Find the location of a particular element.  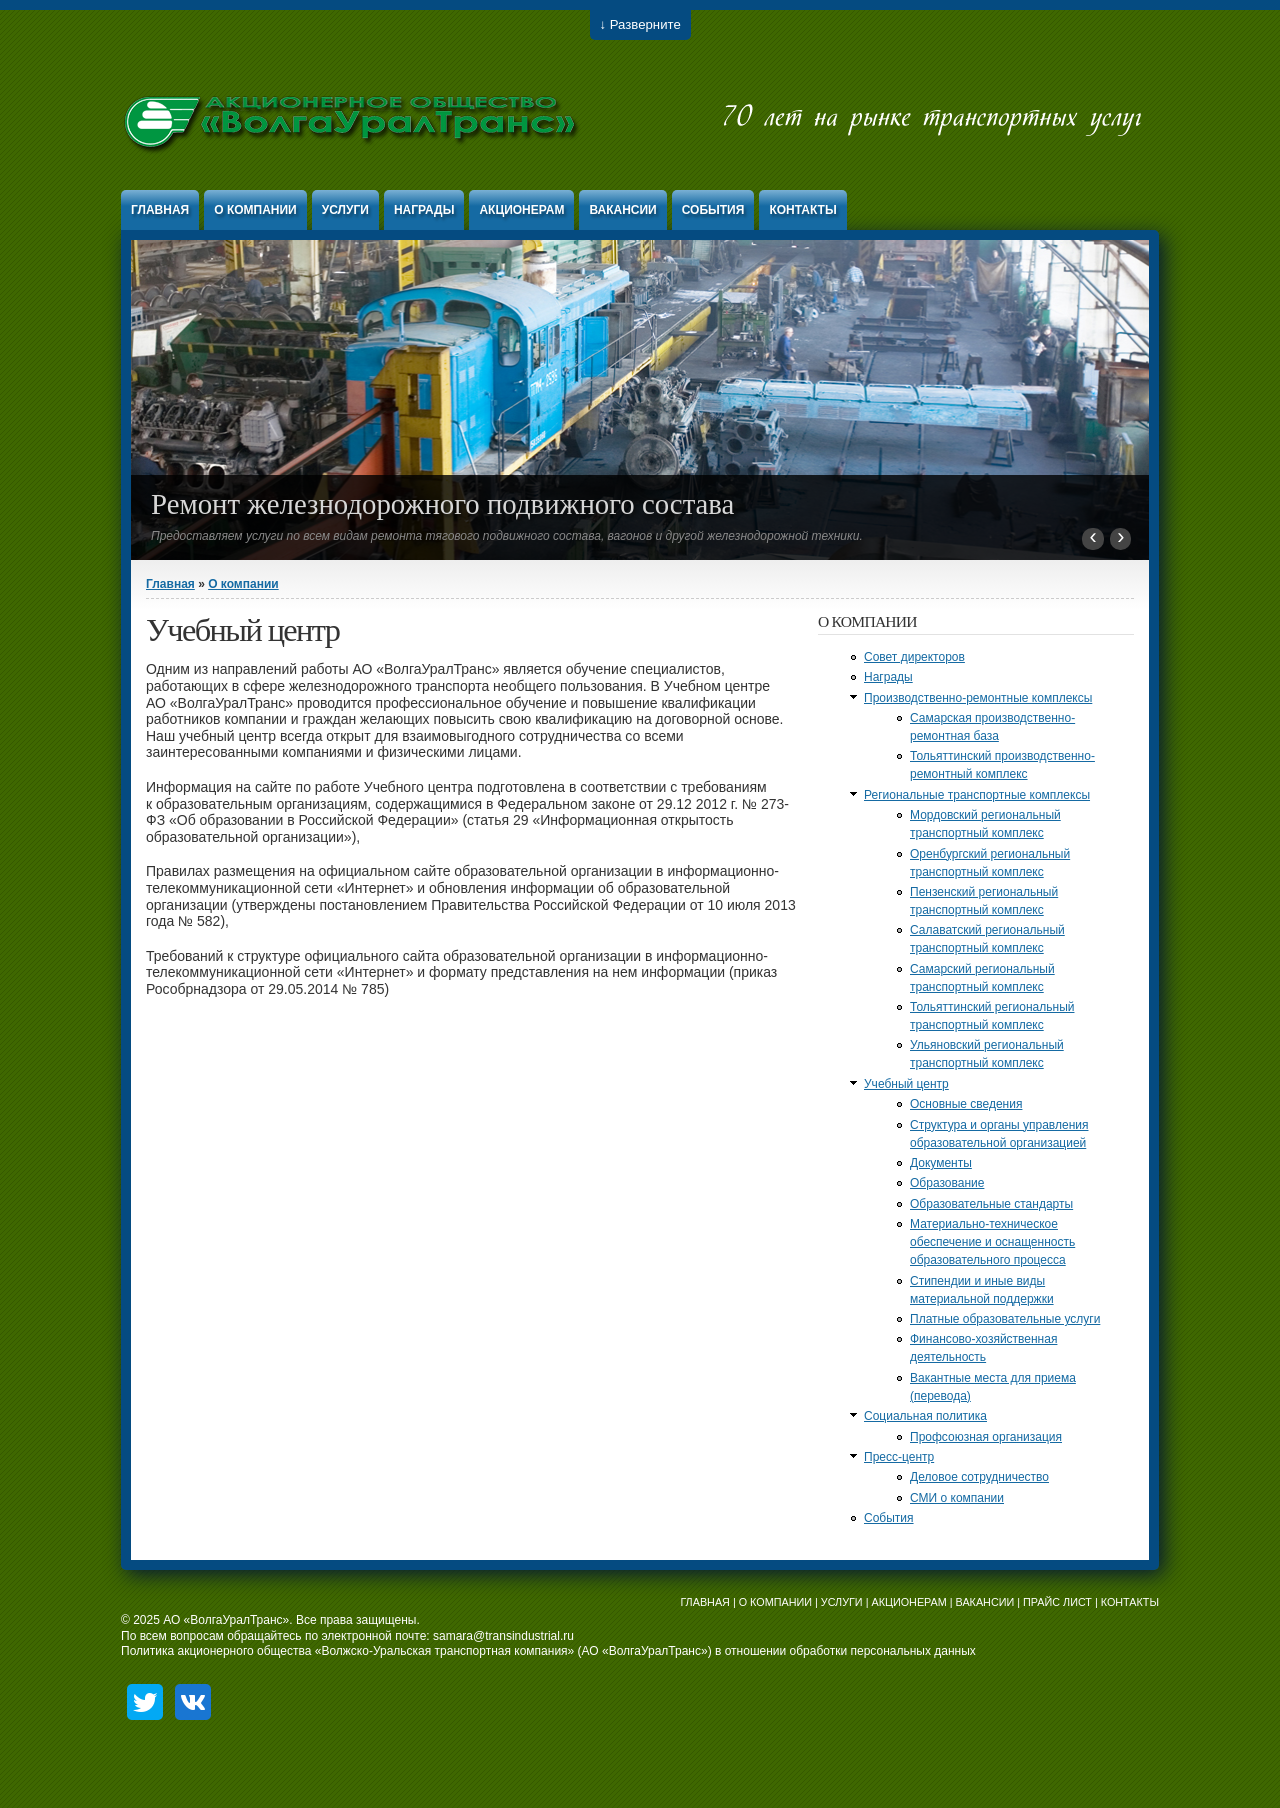

ГЛАВНАЯ is located at coordinates (705, 1602).